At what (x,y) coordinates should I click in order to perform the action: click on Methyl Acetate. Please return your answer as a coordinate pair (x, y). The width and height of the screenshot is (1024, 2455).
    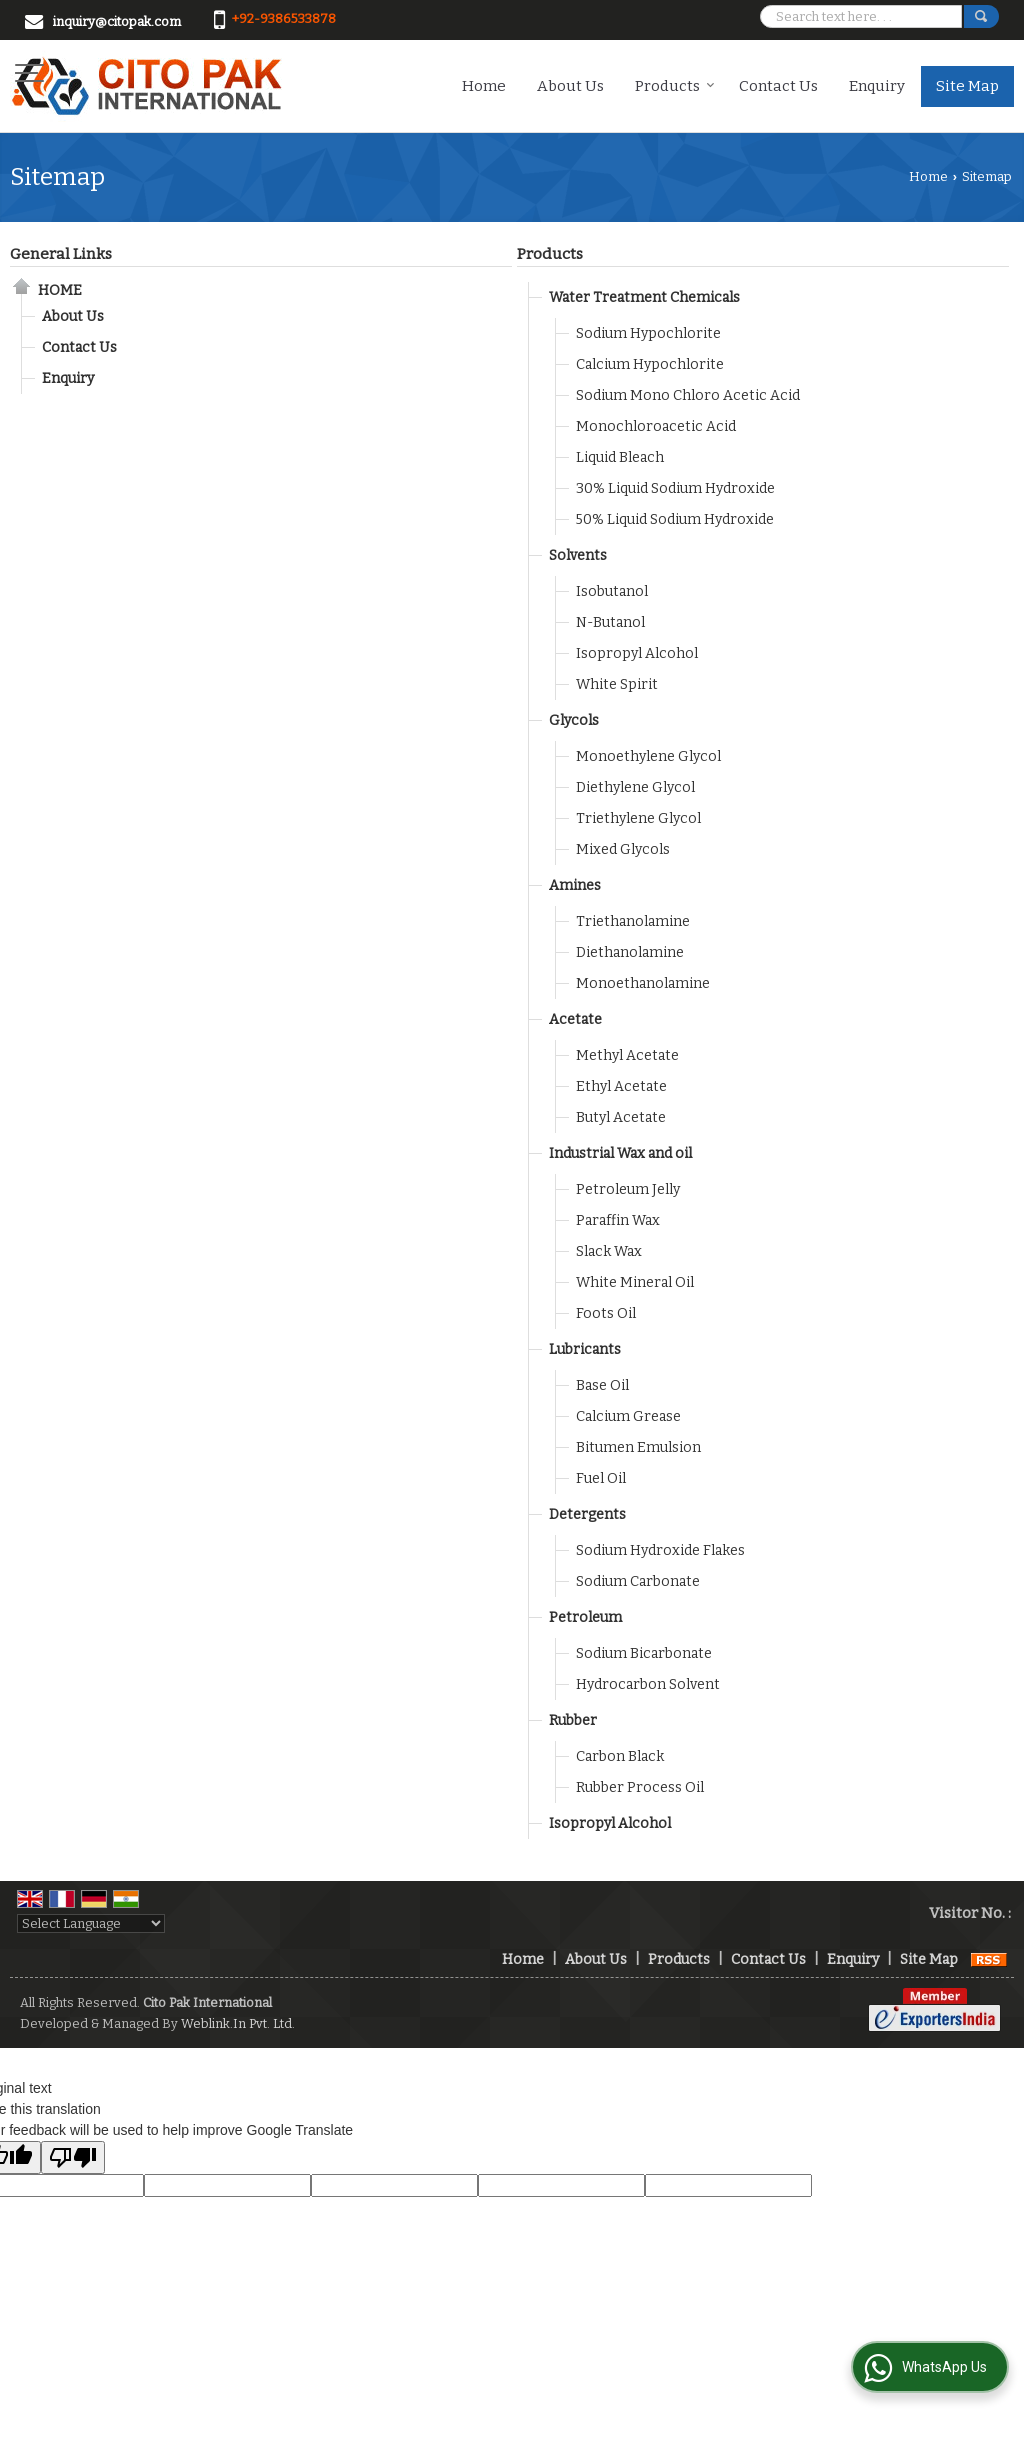
    Looking at the image, I should click on (627, 1055).